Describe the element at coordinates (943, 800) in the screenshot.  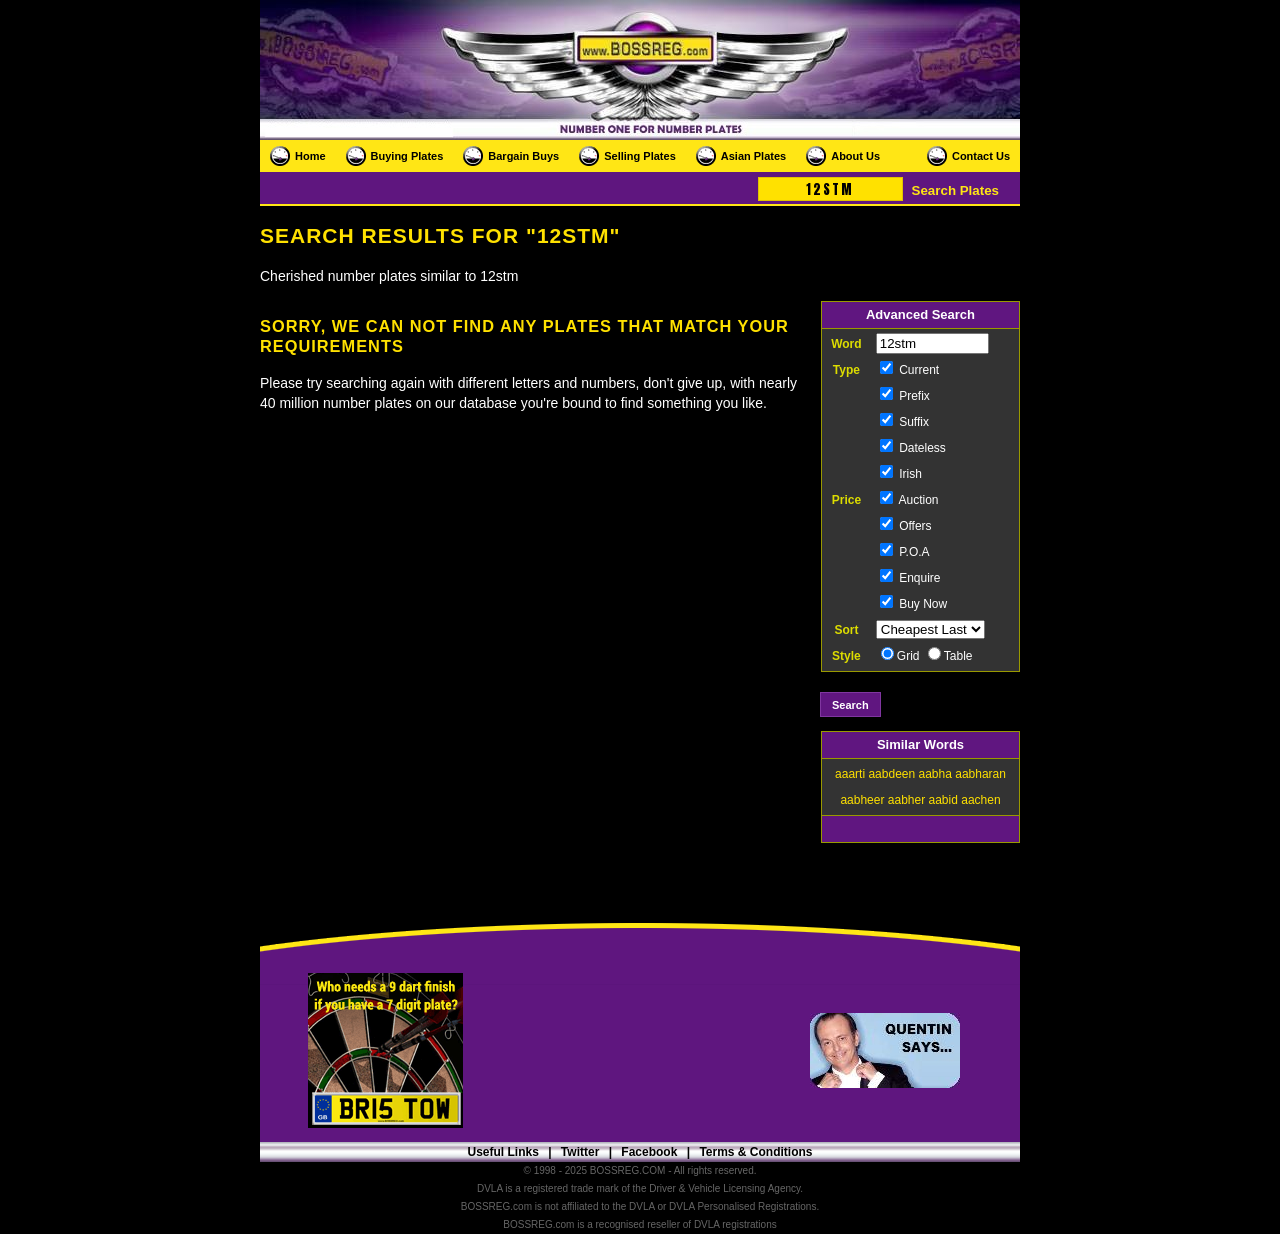
I see `aabid` at that location.